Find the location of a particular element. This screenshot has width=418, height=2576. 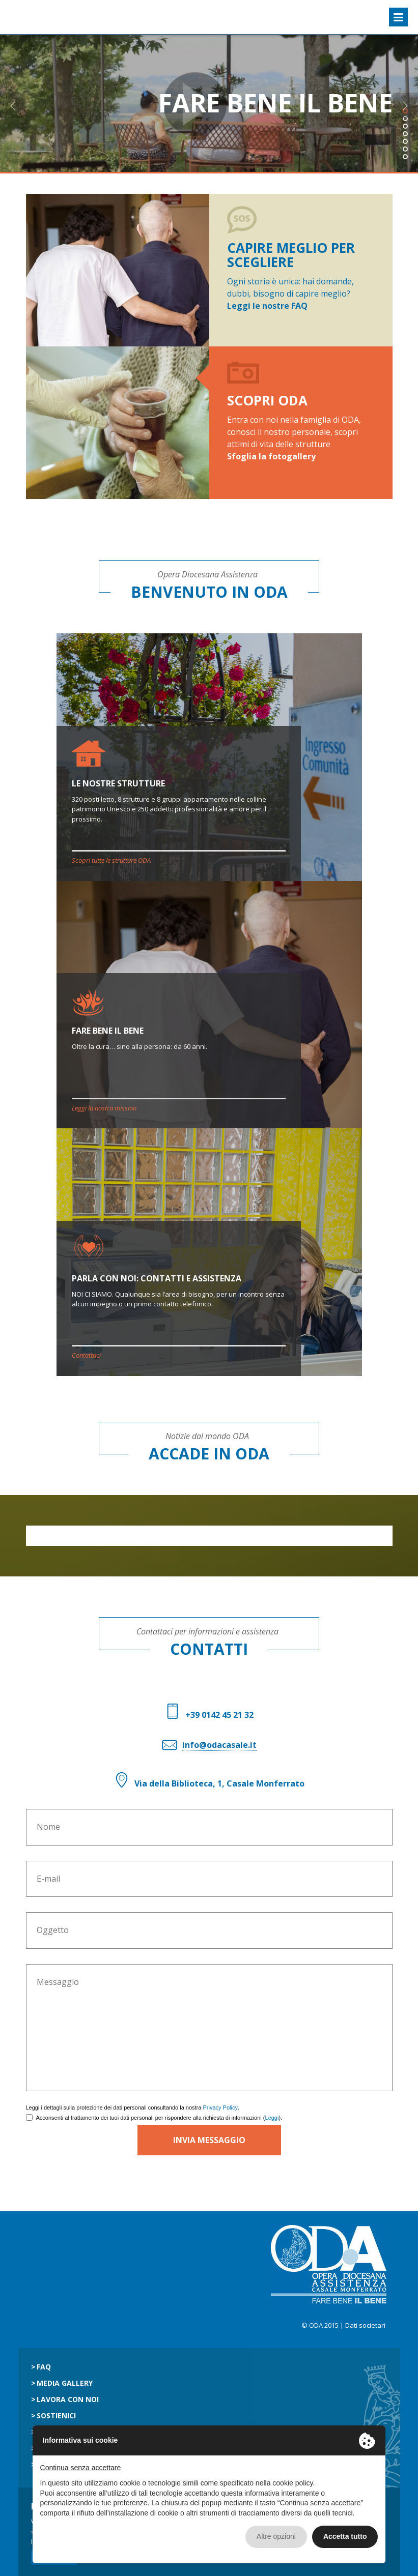

Leggi la nostra mission is located at coordinates (104, 1108).